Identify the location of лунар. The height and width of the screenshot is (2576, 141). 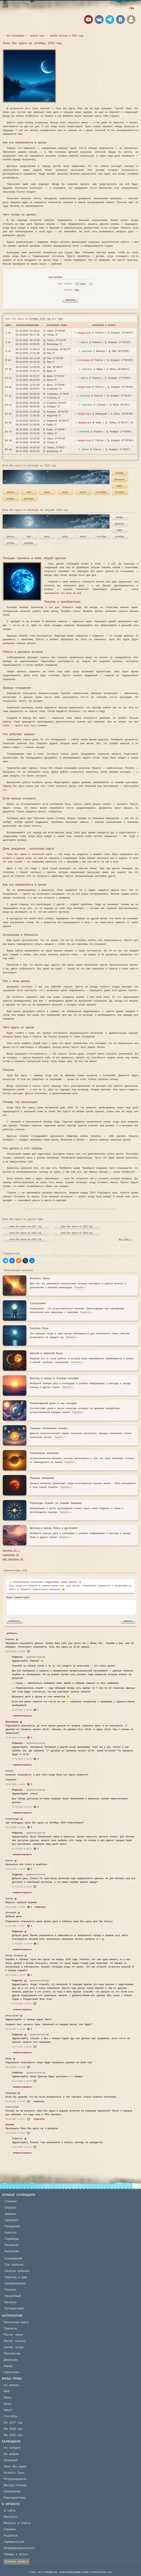
(19, 2347).